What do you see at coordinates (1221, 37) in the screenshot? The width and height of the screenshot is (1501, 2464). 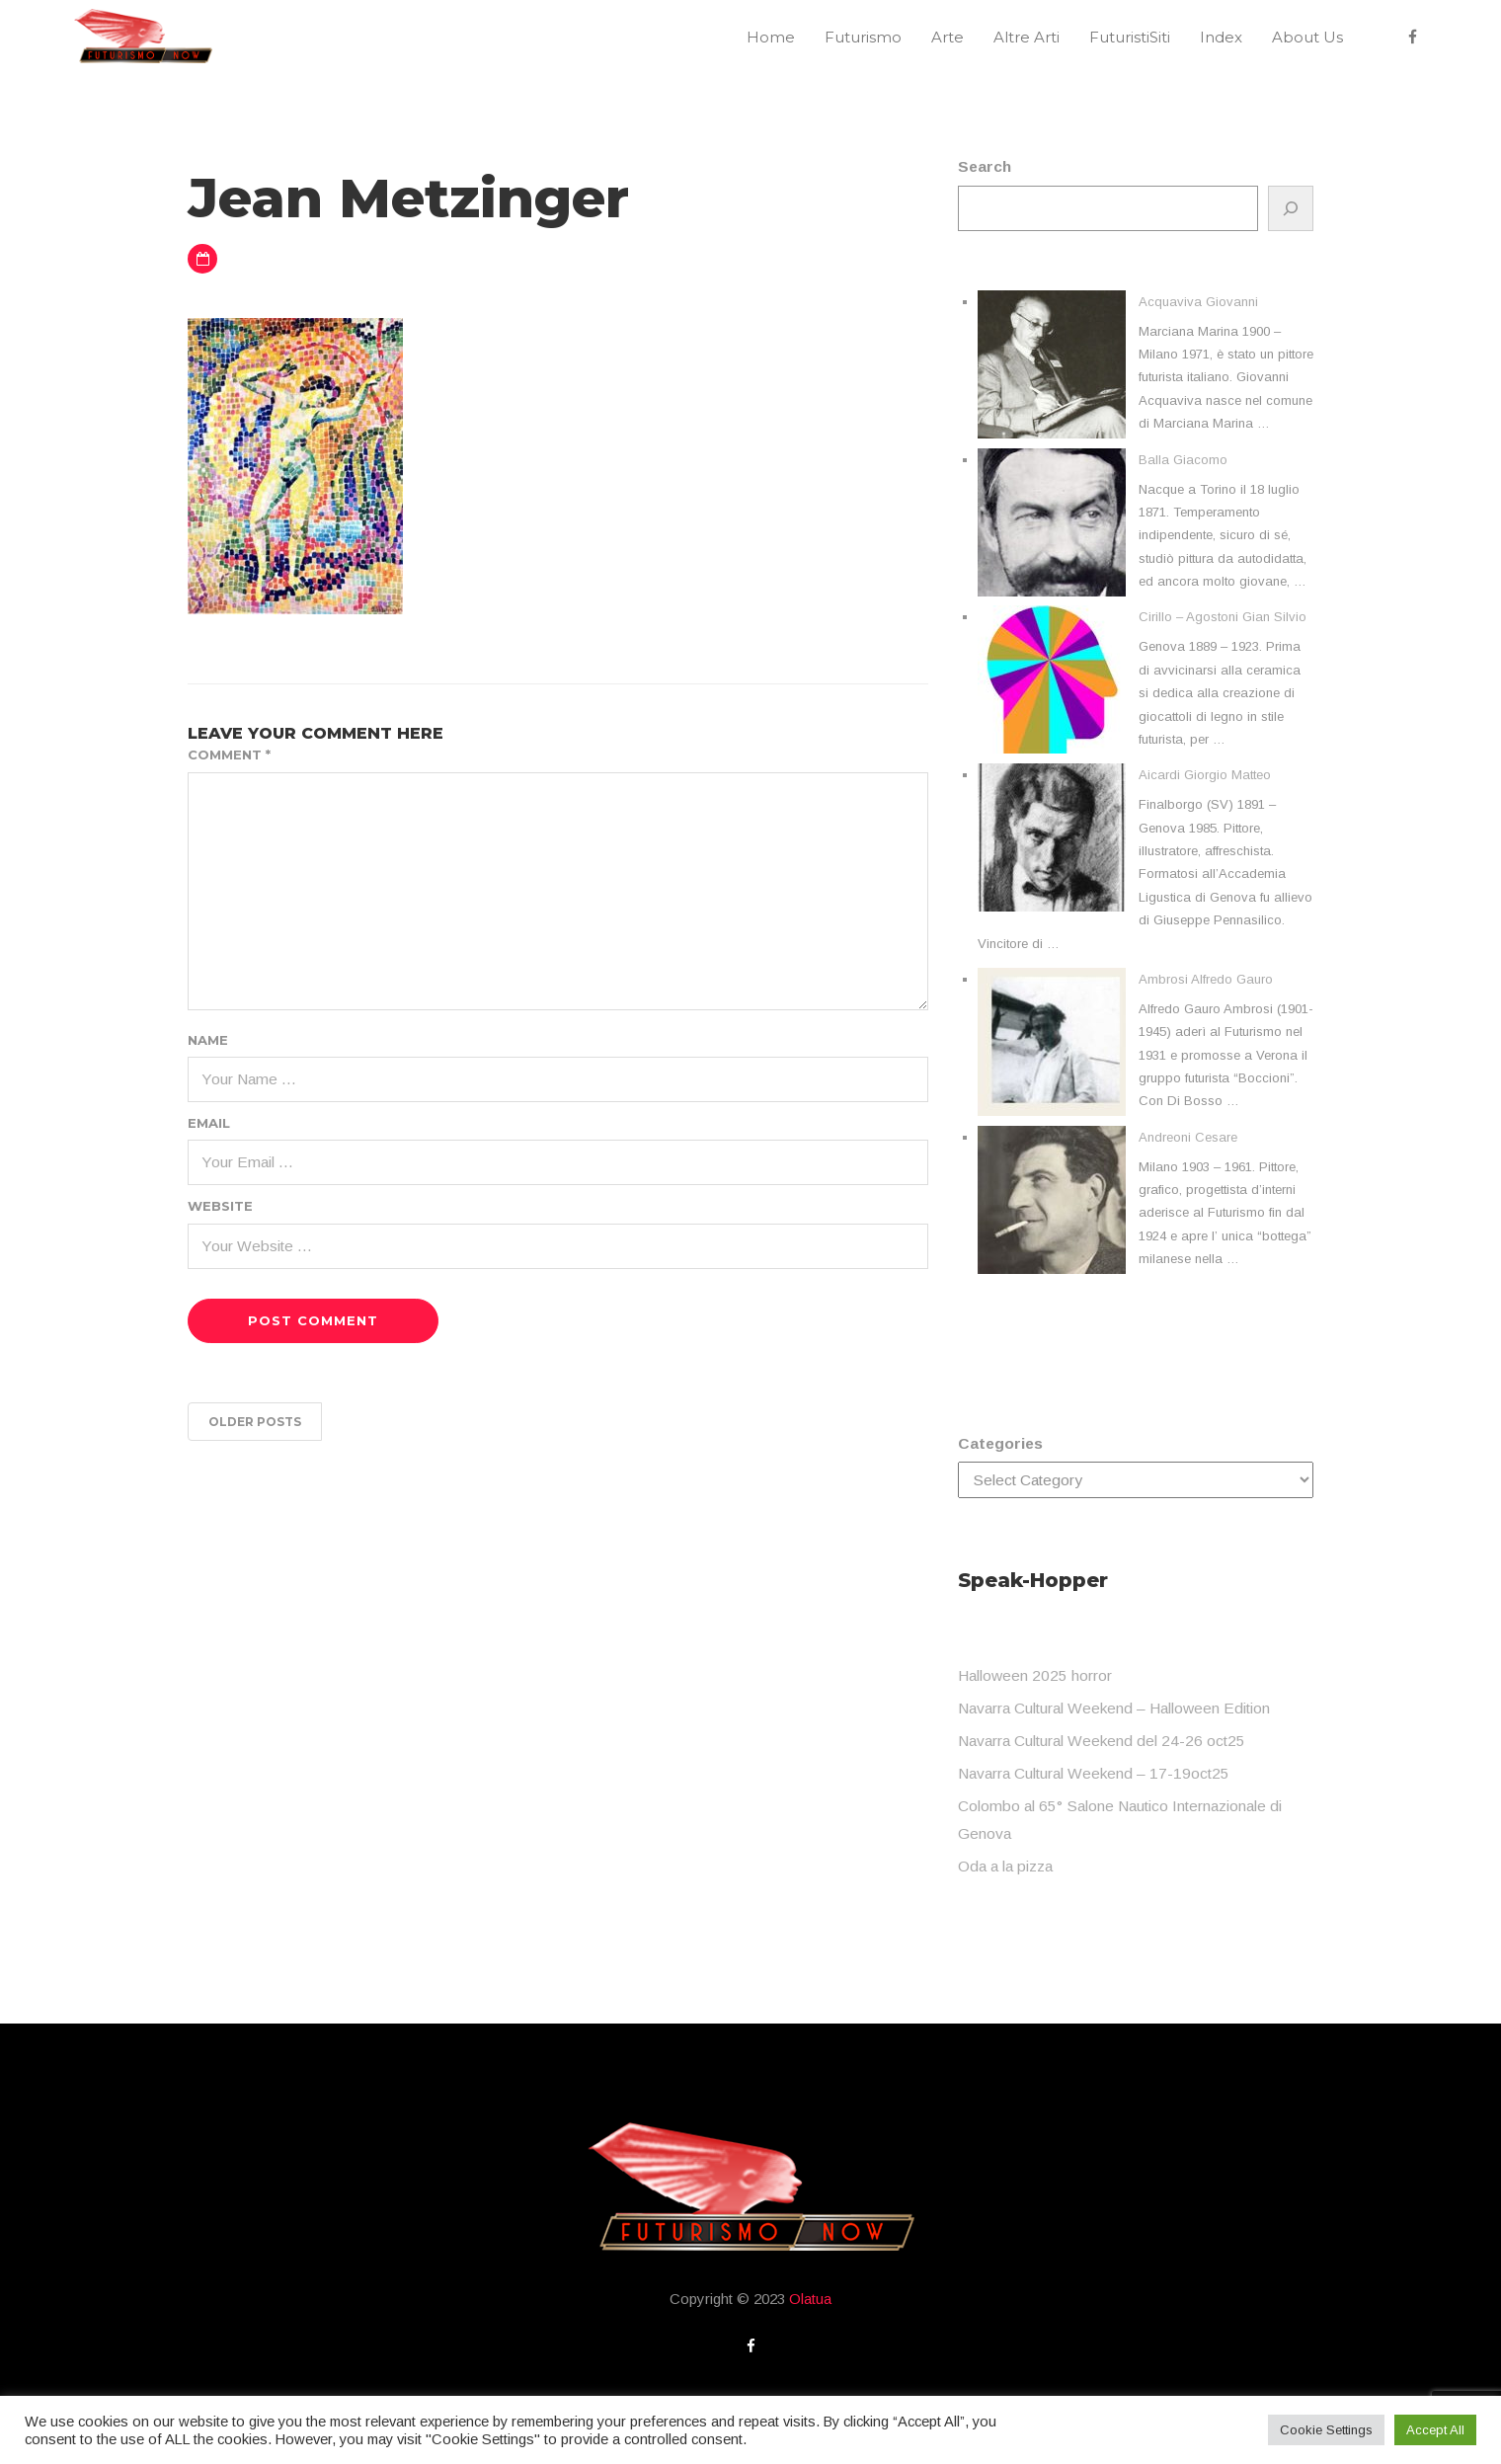 I see `Index` at bounding box center [1221, 37].